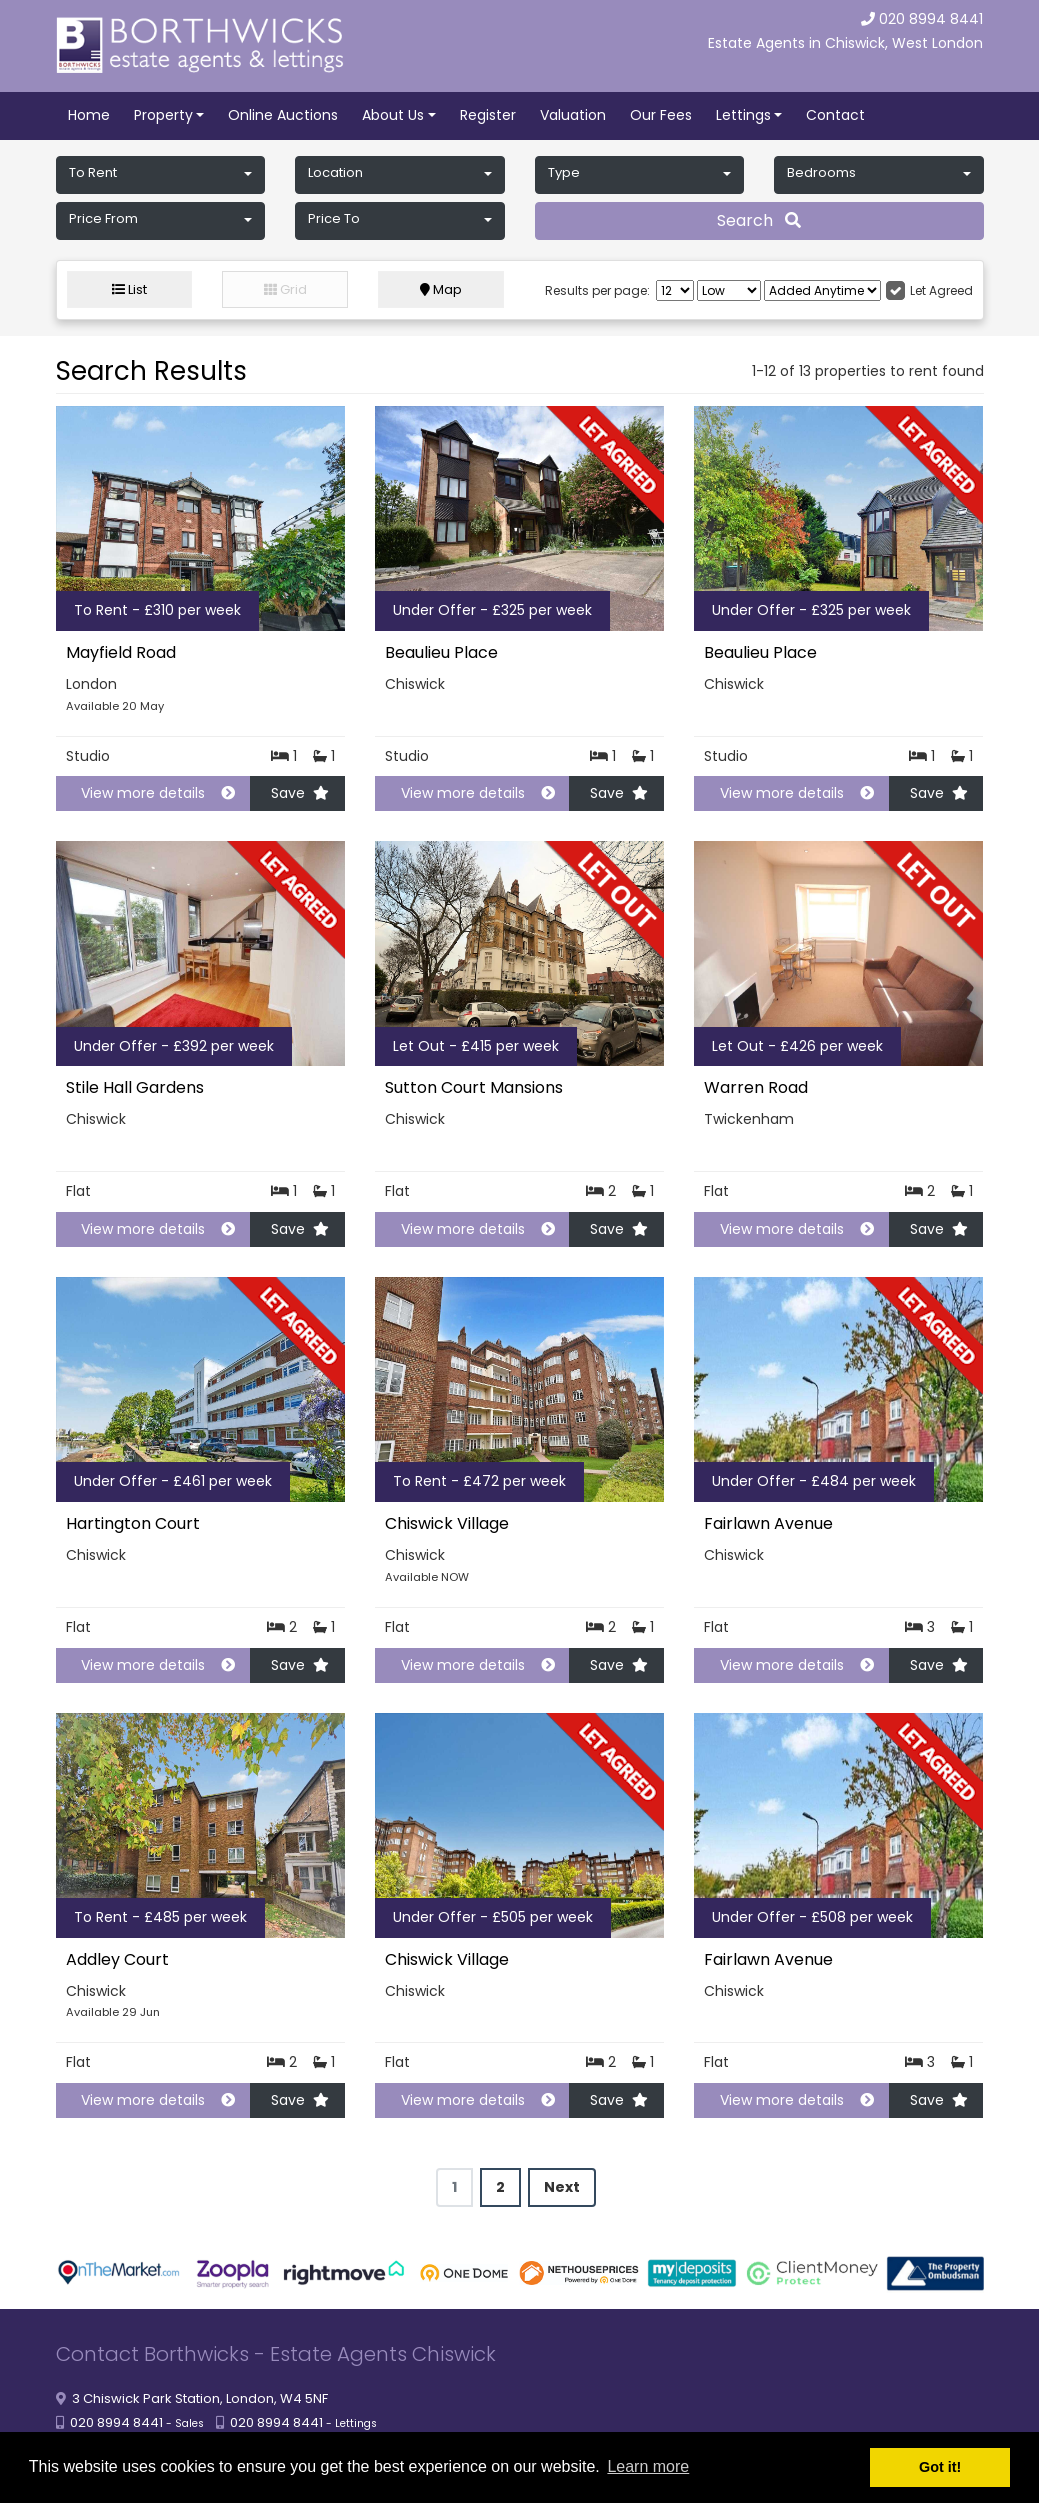 The width and height of the screenshot is (1039, 2503). Describe the element at coordinates (940, 2467) in the screenshot. I see `Got it! [button]` at that location.